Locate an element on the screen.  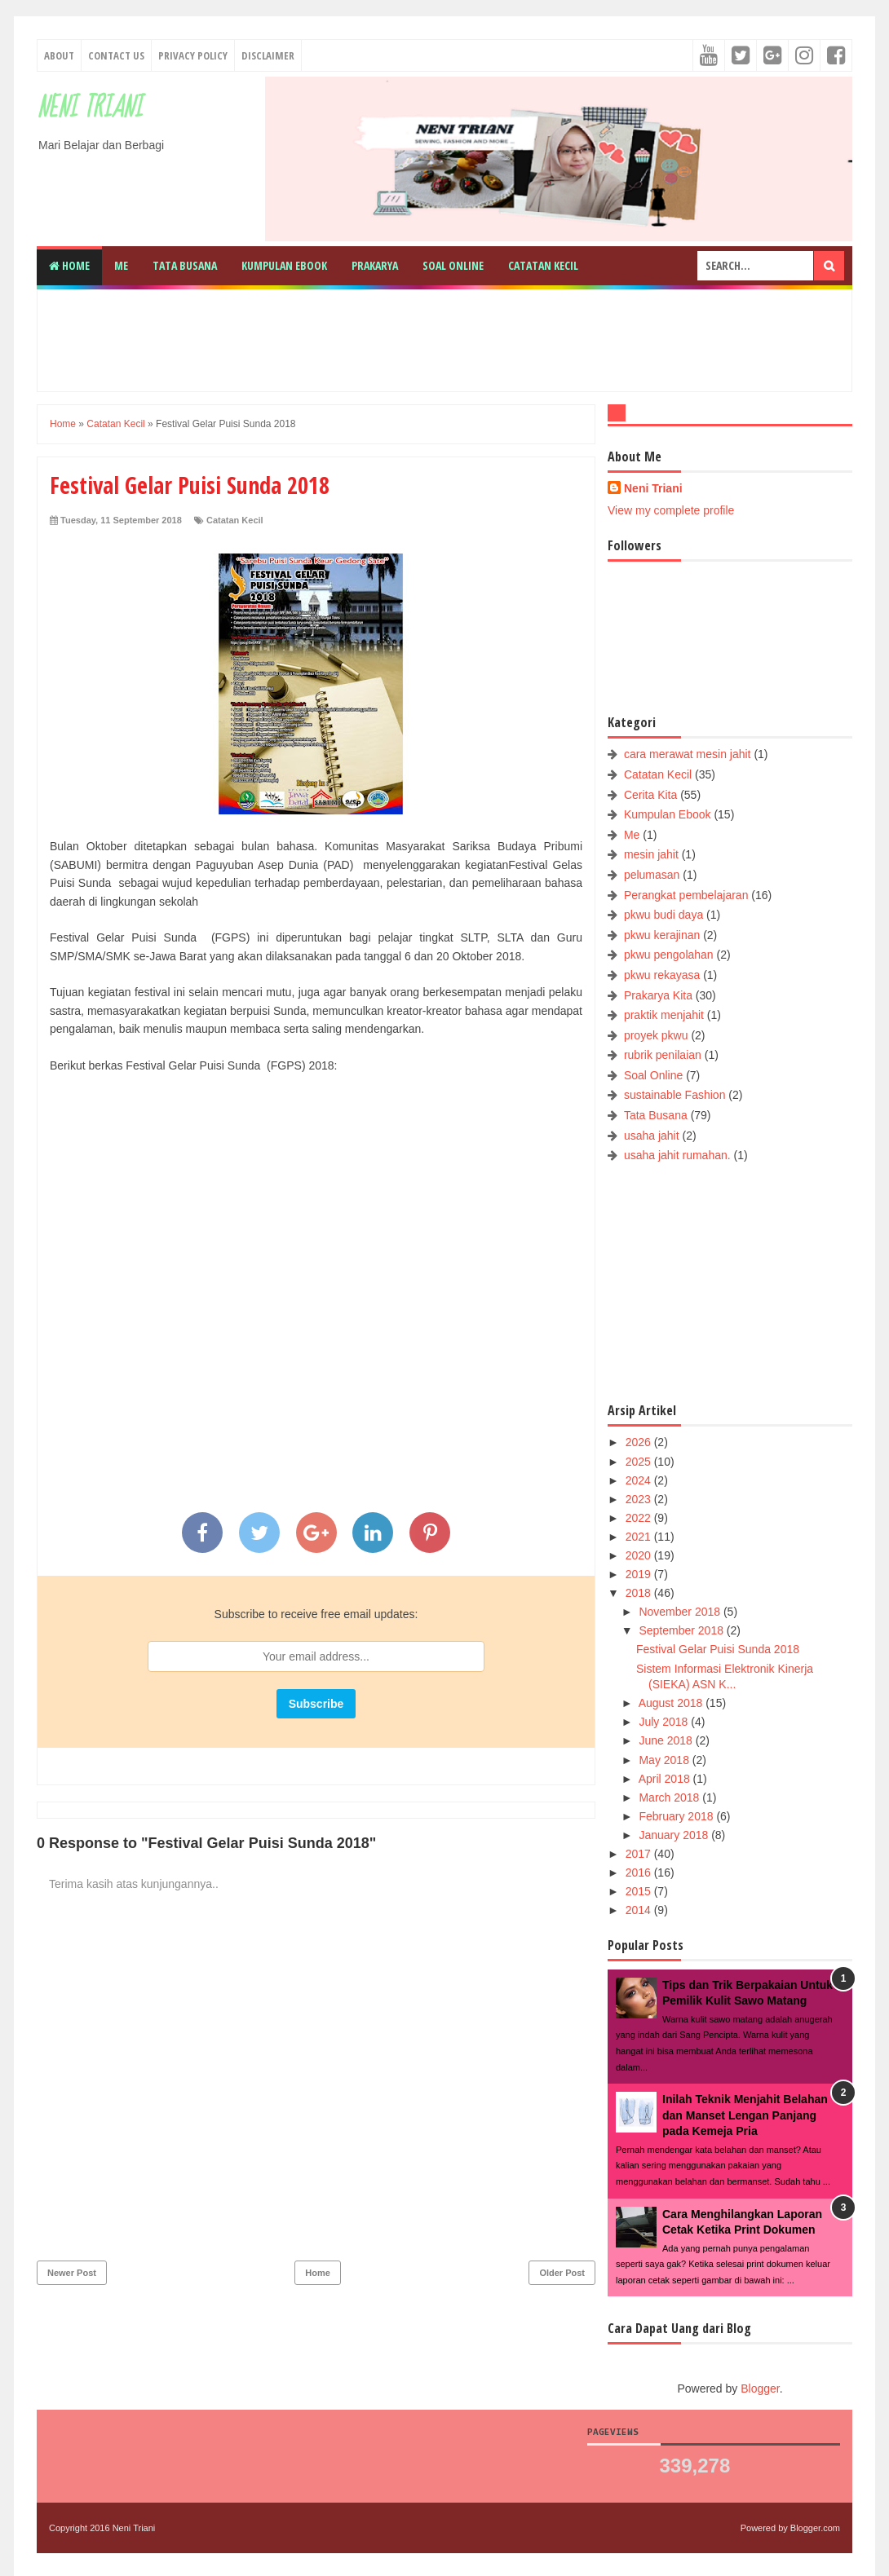
Kumpulan Ebook is located at coordinates (284, 265).